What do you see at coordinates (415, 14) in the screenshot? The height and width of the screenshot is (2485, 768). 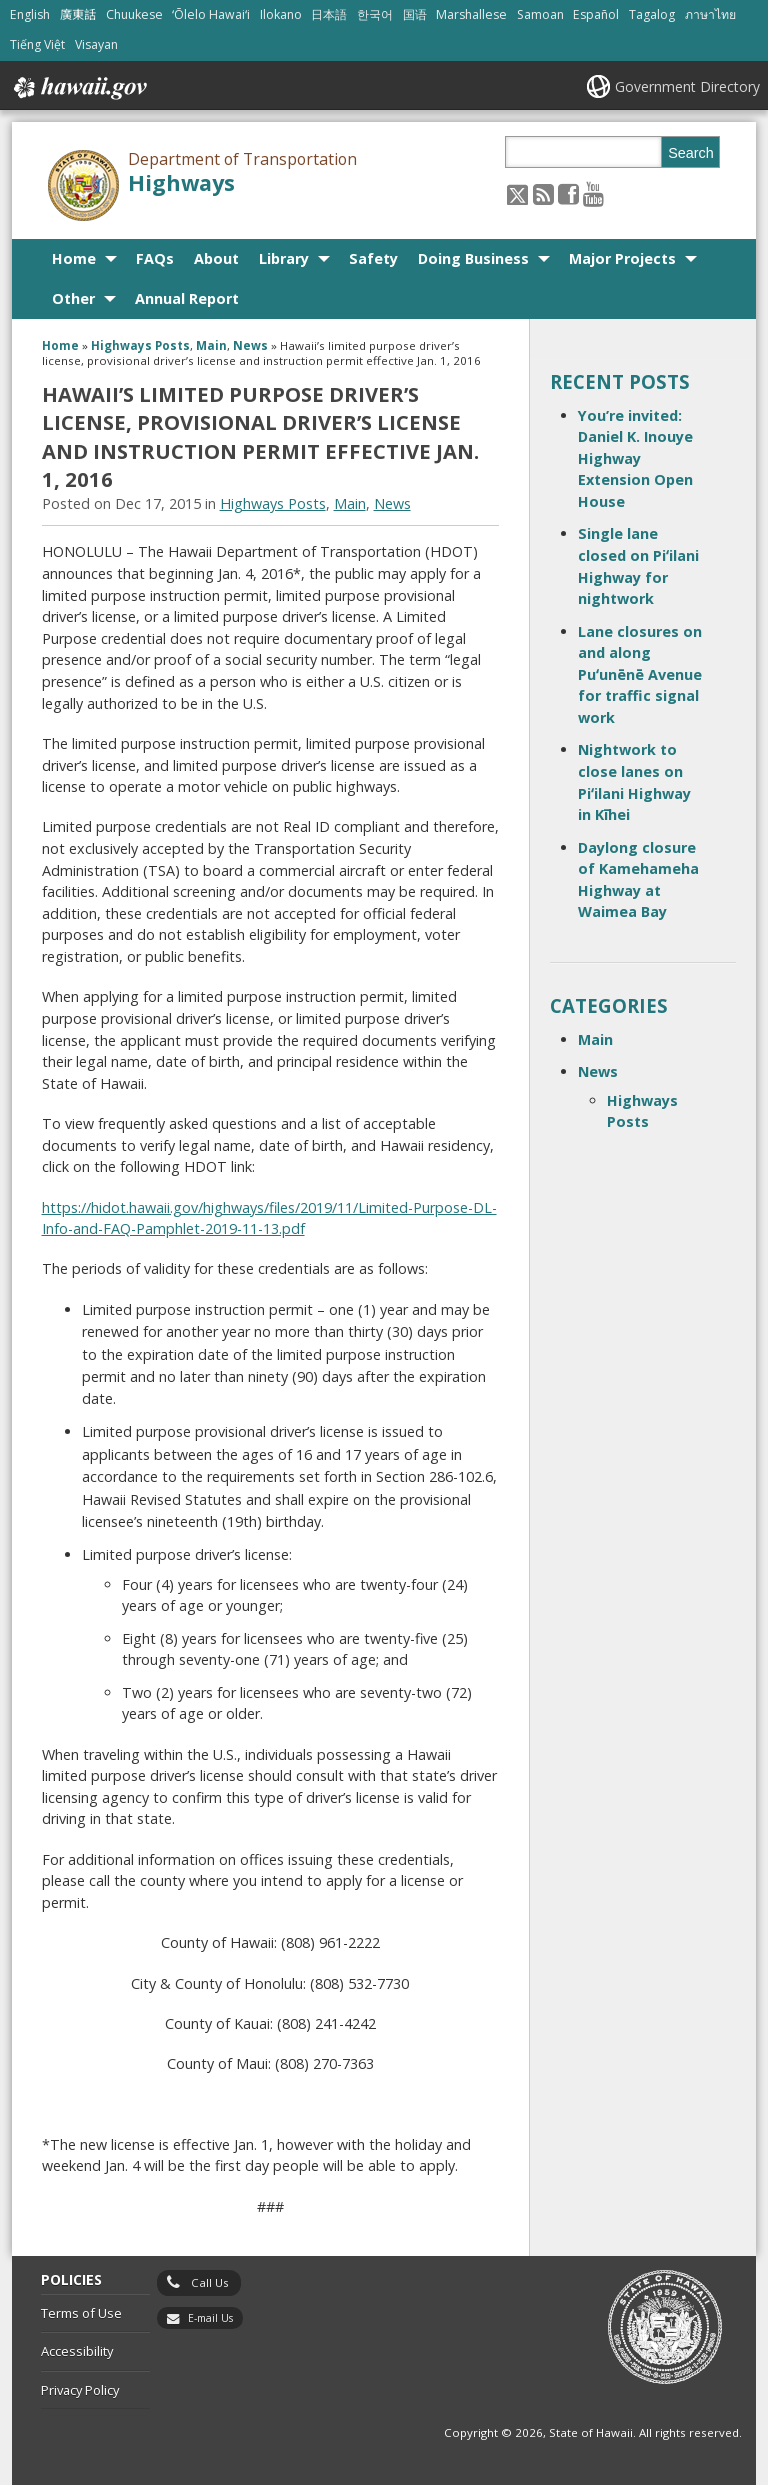 I see `国语 [Open 国语/mandarin content]` at bounding box center [415, 14].